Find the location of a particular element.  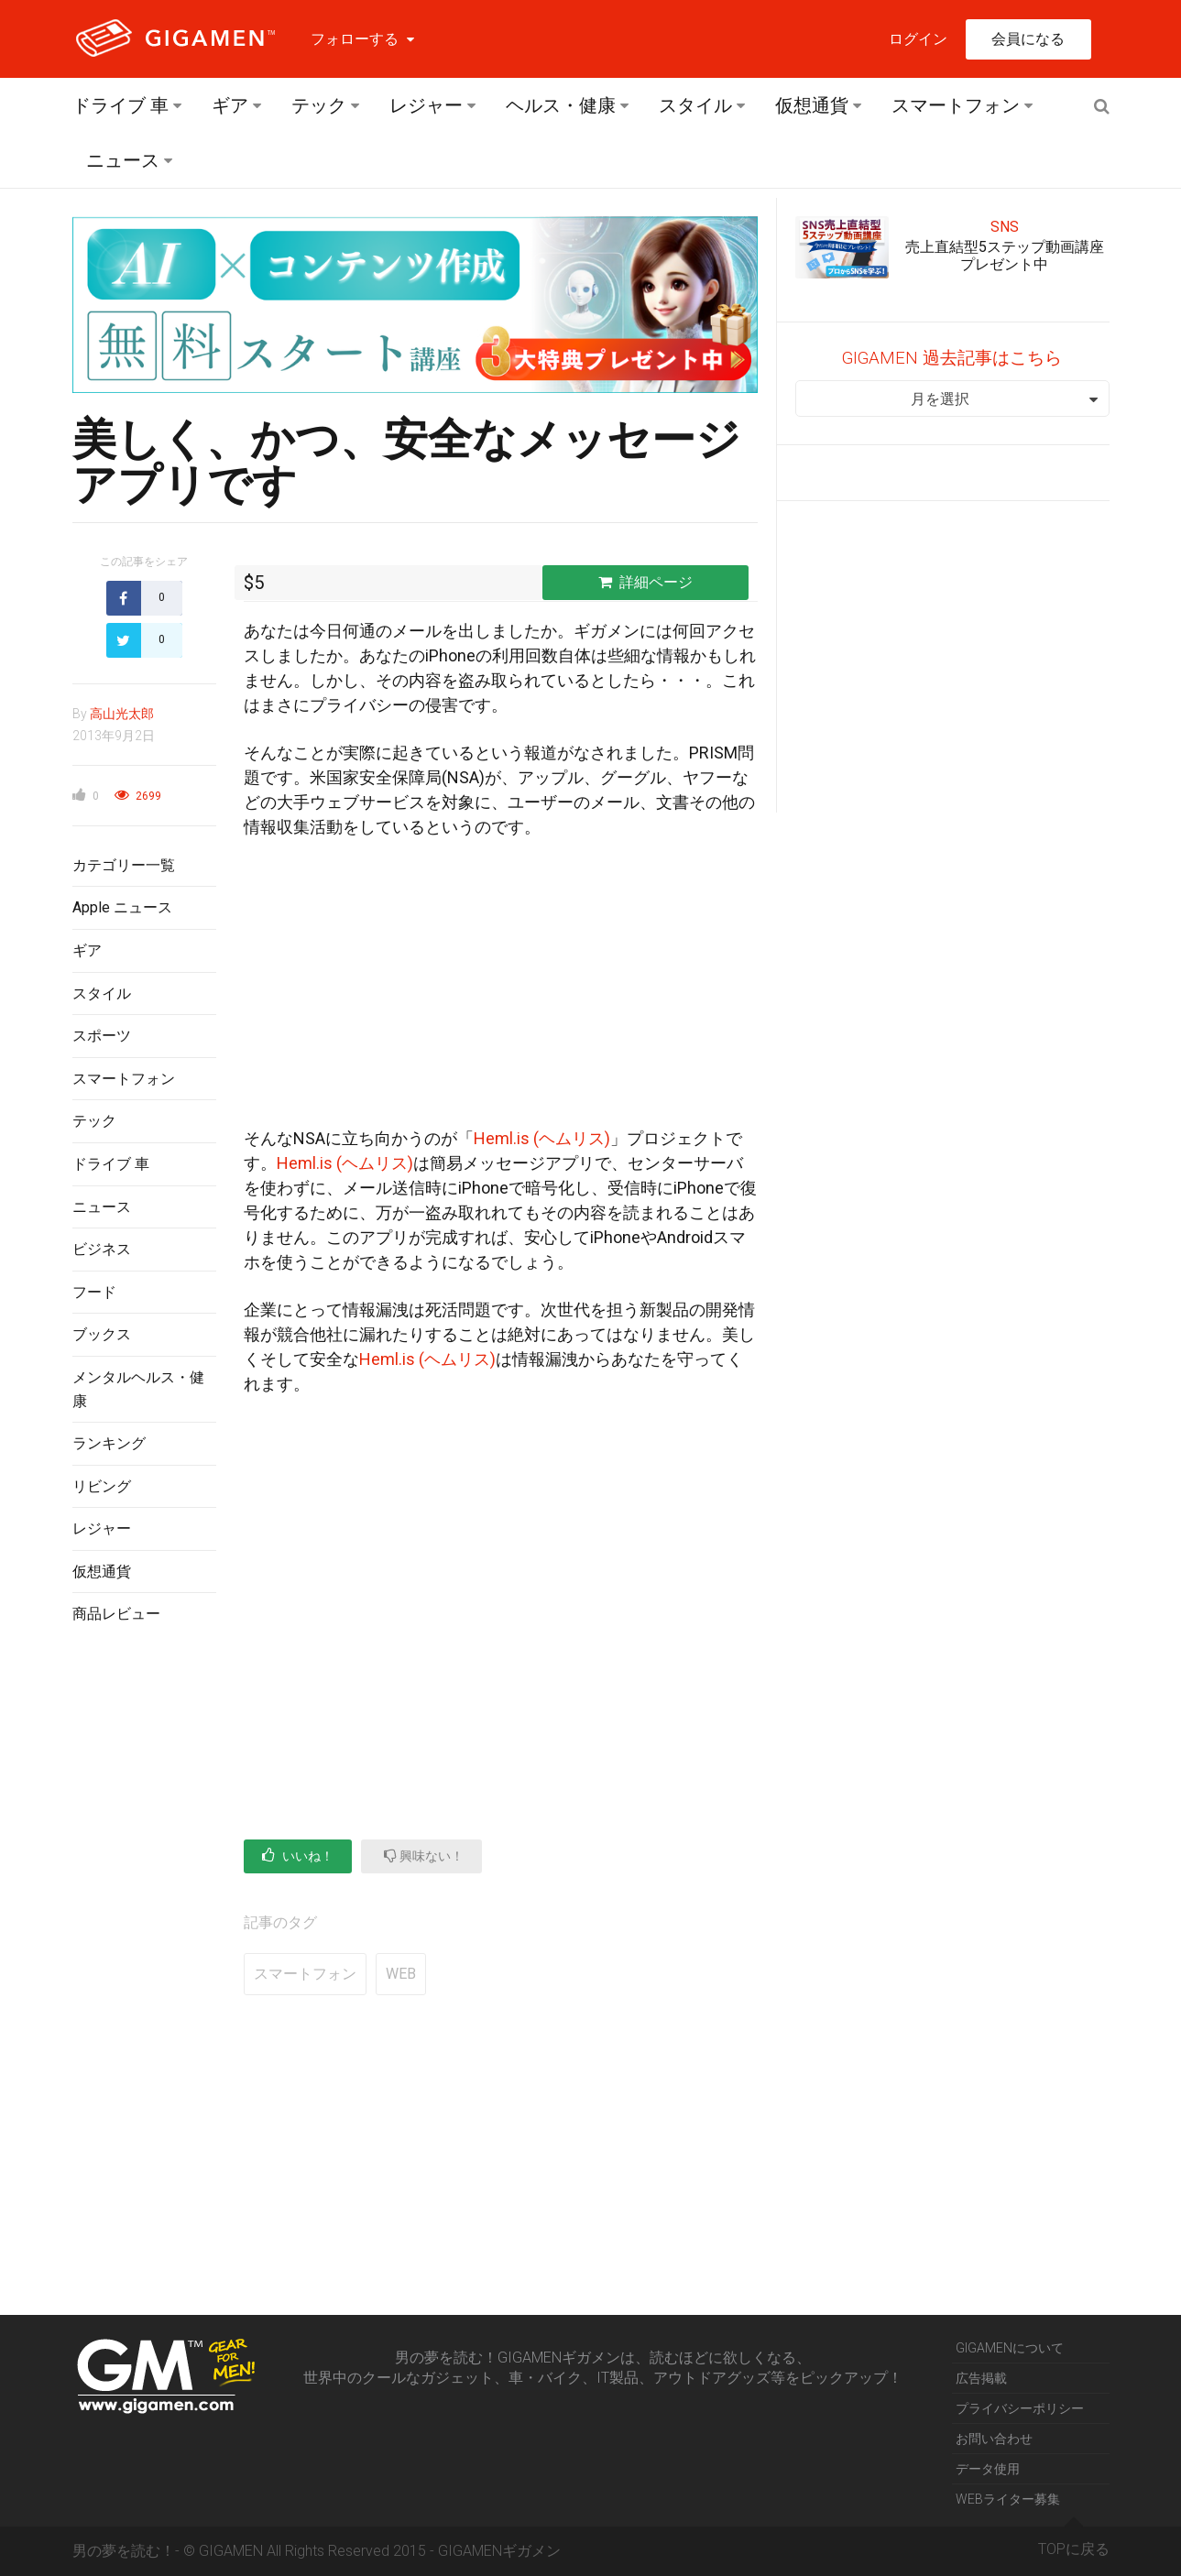

[Advertisement] is located at coordinates (144, 1937).